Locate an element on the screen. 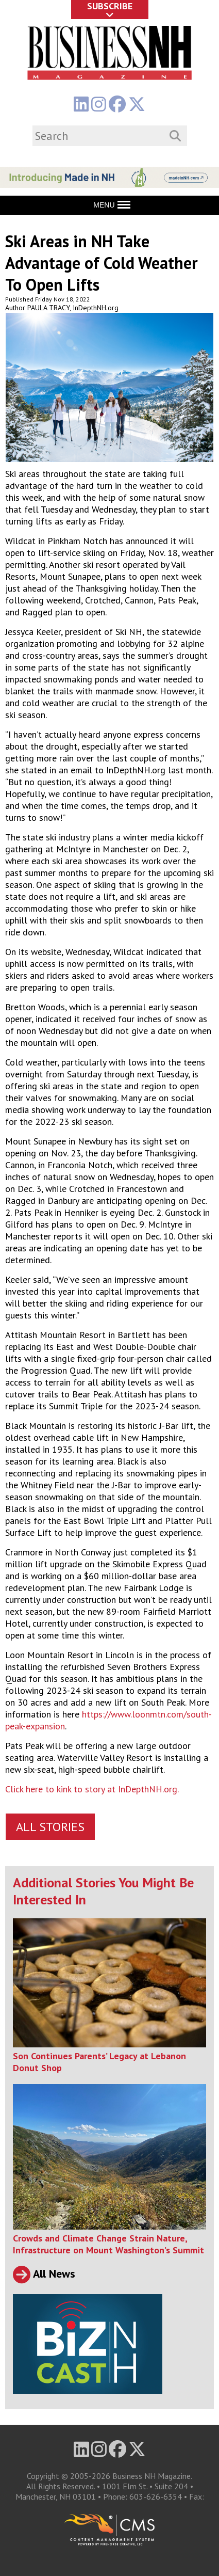 This screenshot has width=219, height=2576. All Stories is located at coordinates (50, 1827).